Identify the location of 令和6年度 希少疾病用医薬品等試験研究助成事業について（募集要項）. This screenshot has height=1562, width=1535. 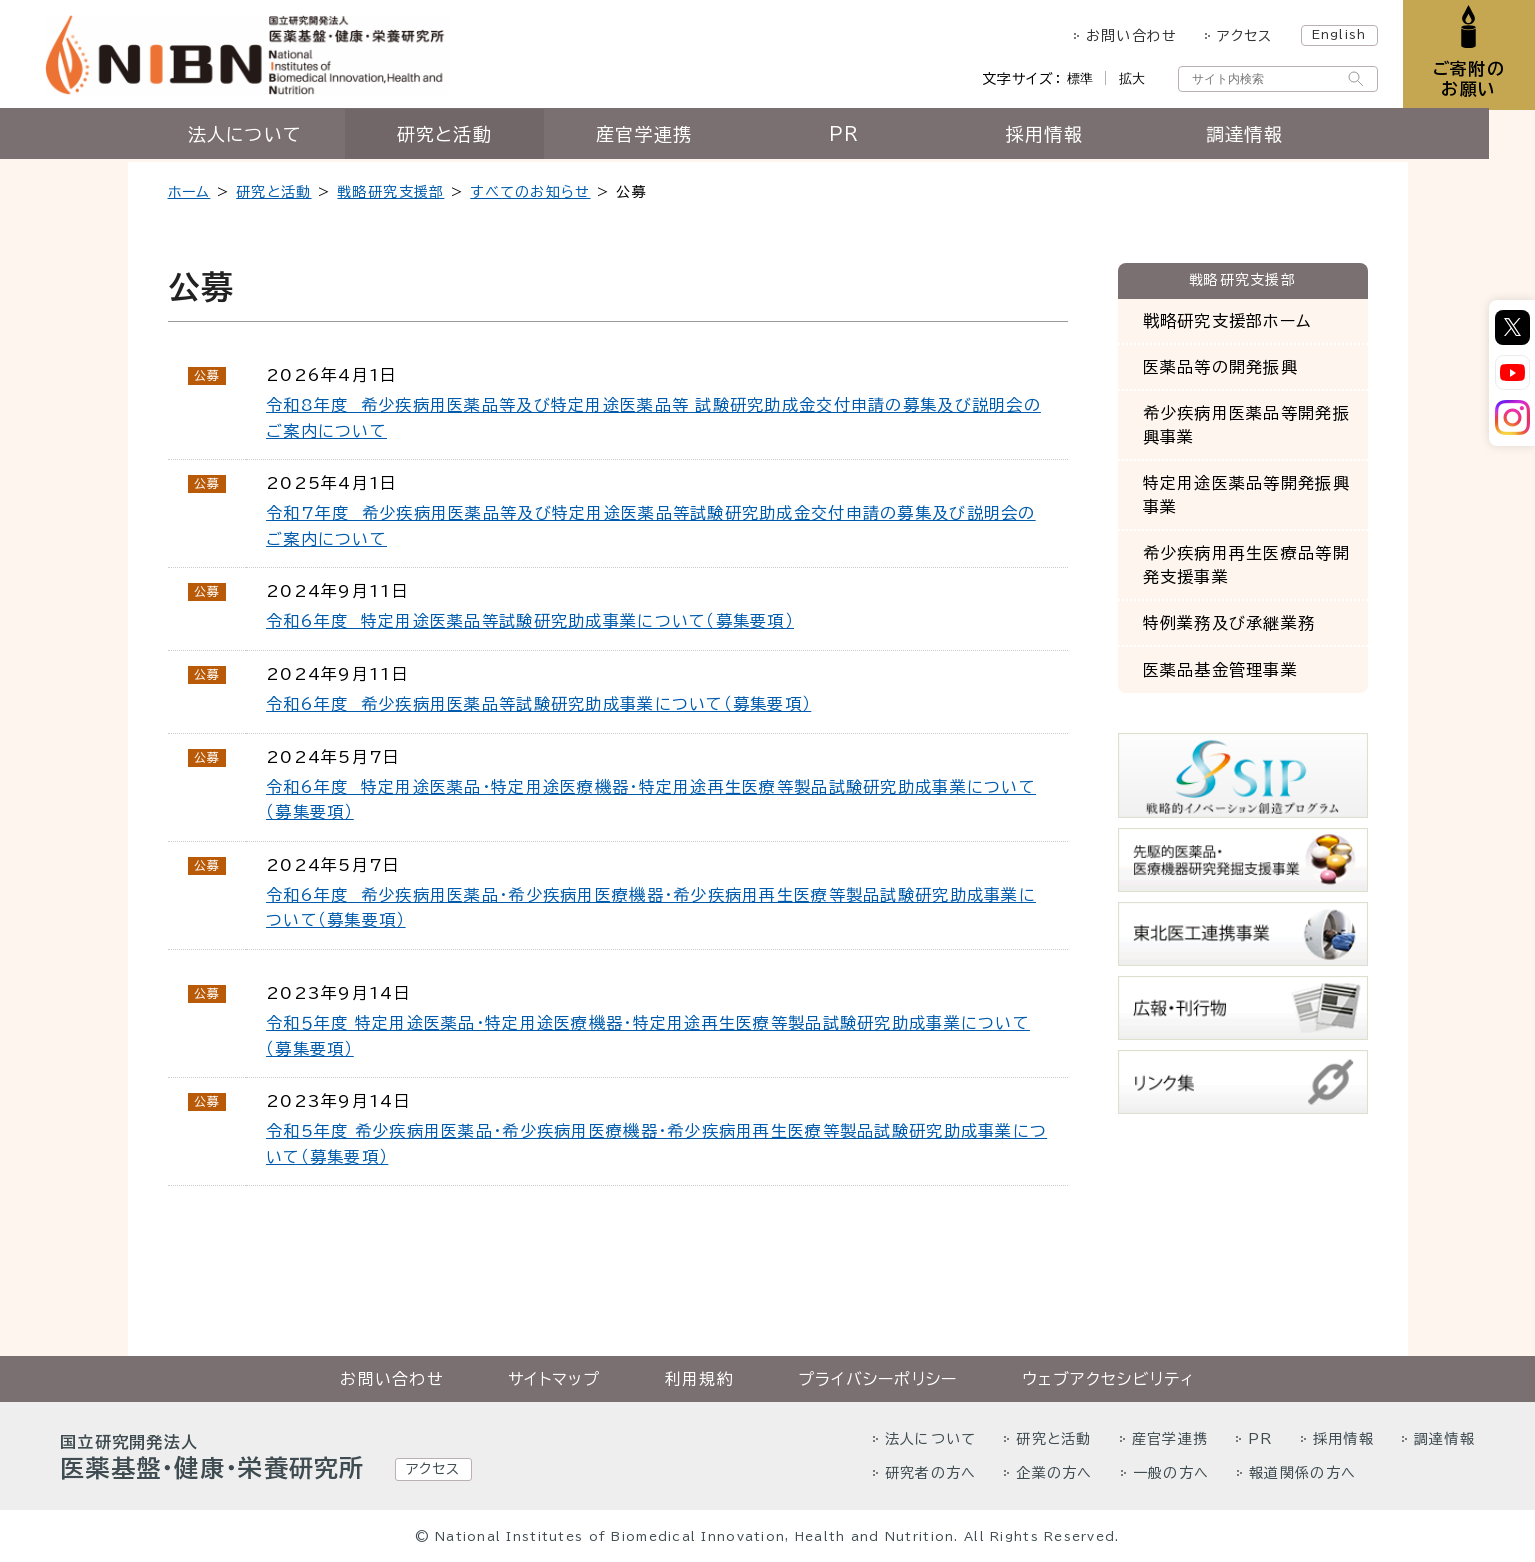
(538, 704).